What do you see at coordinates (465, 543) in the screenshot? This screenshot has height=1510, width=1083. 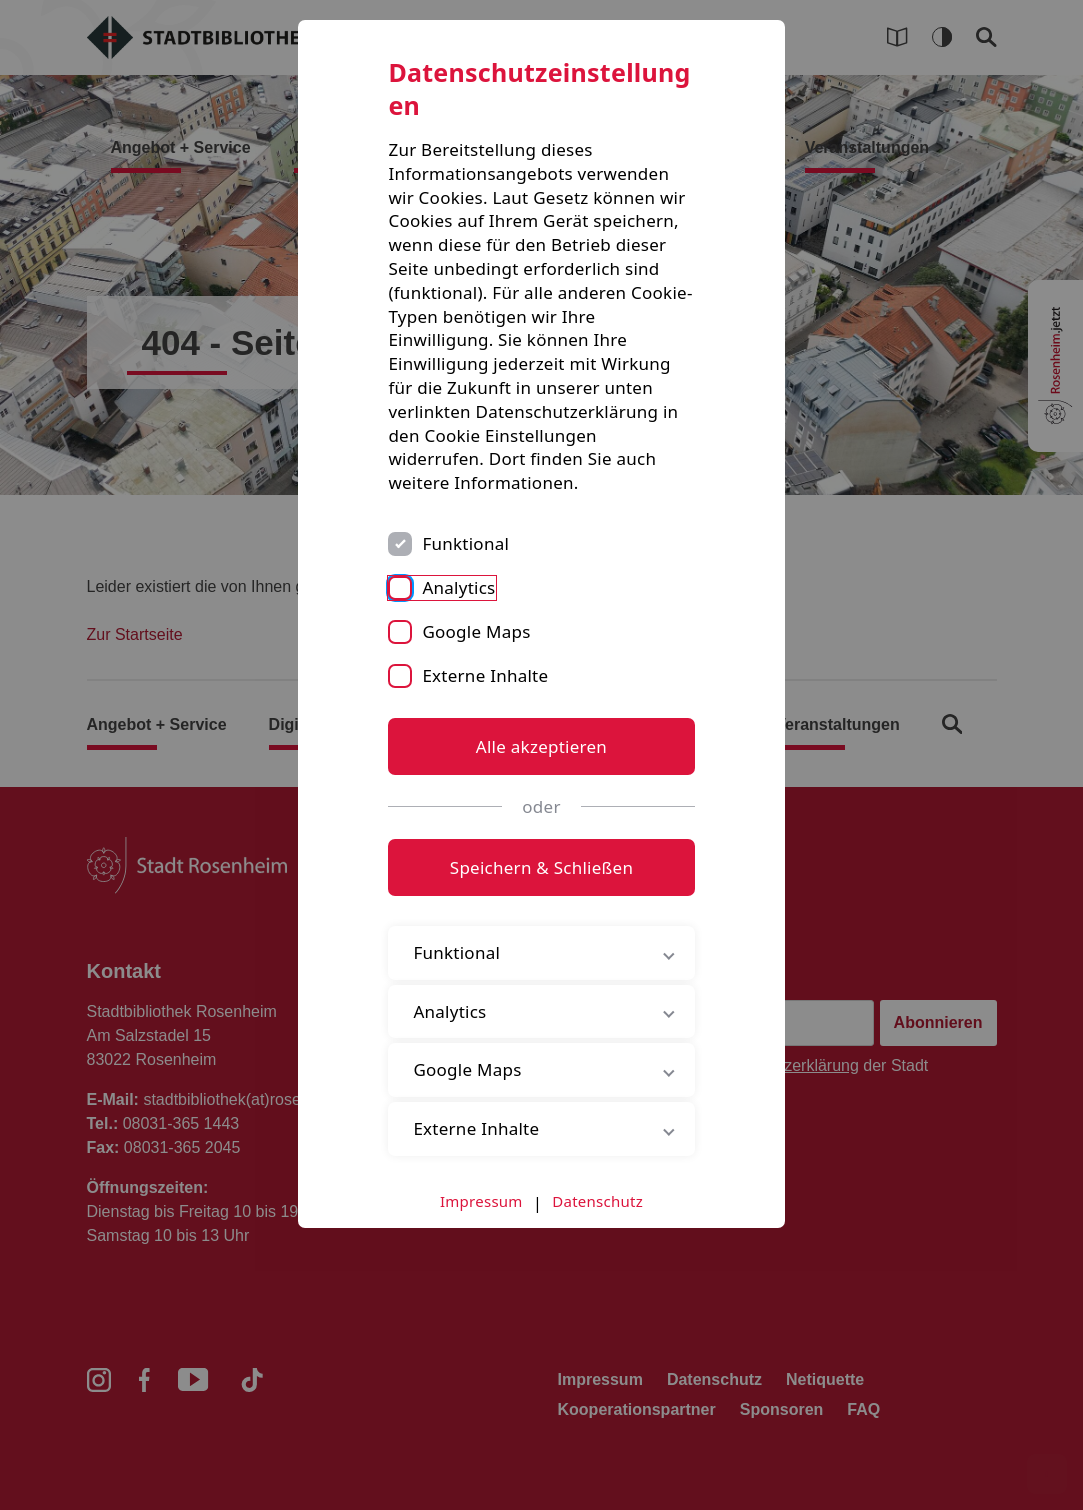 I see `Funktional` at bounding box center [465, 543].